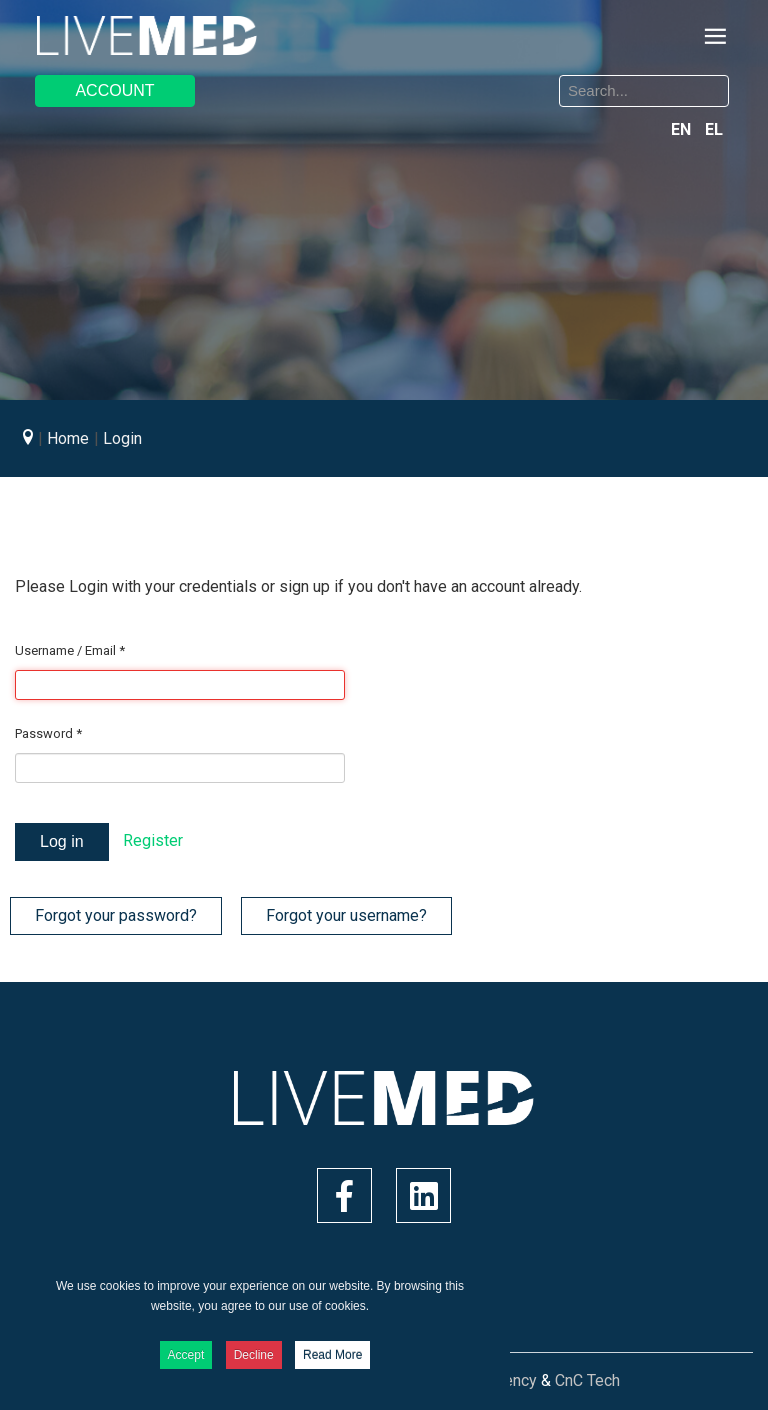 Image resolution: width=768 pixels, height=1410 pixels. What do you see at coordinates (714, 129) in the screenshot?
I see `EL` at bounding box center [714, 129].